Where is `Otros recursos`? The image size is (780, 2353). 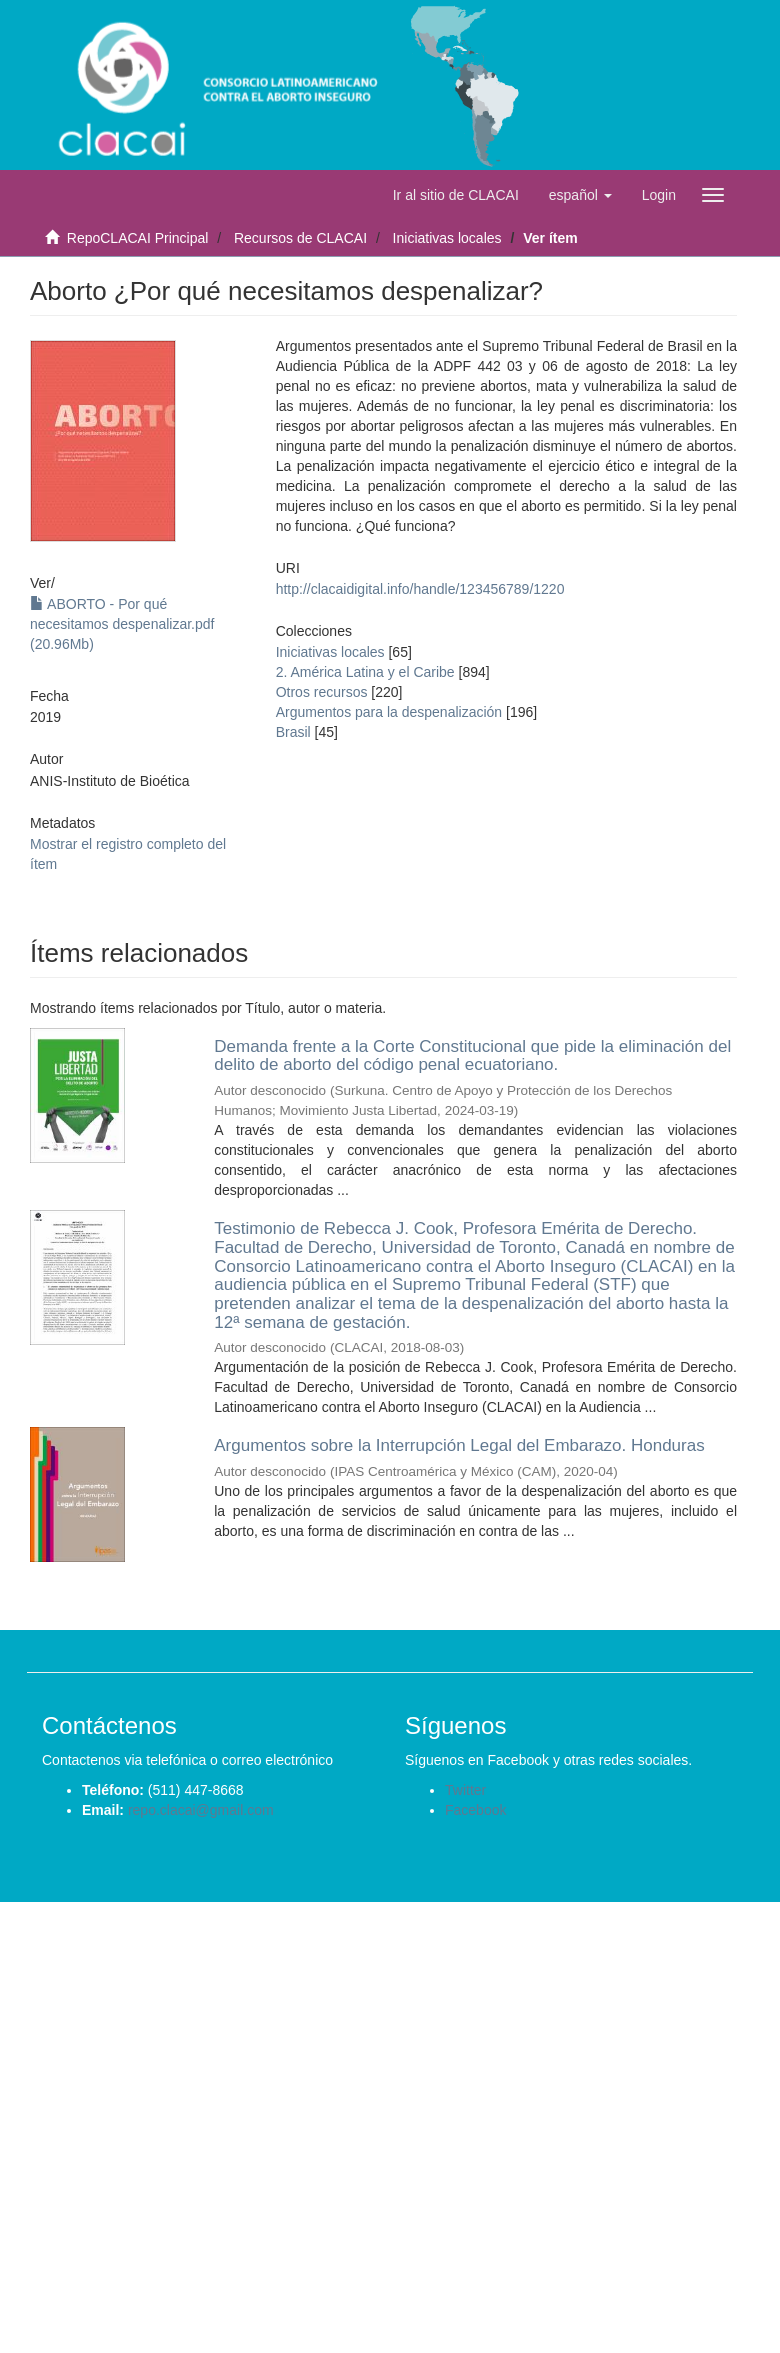
Otros recursos is located at coordinates (322, 692).